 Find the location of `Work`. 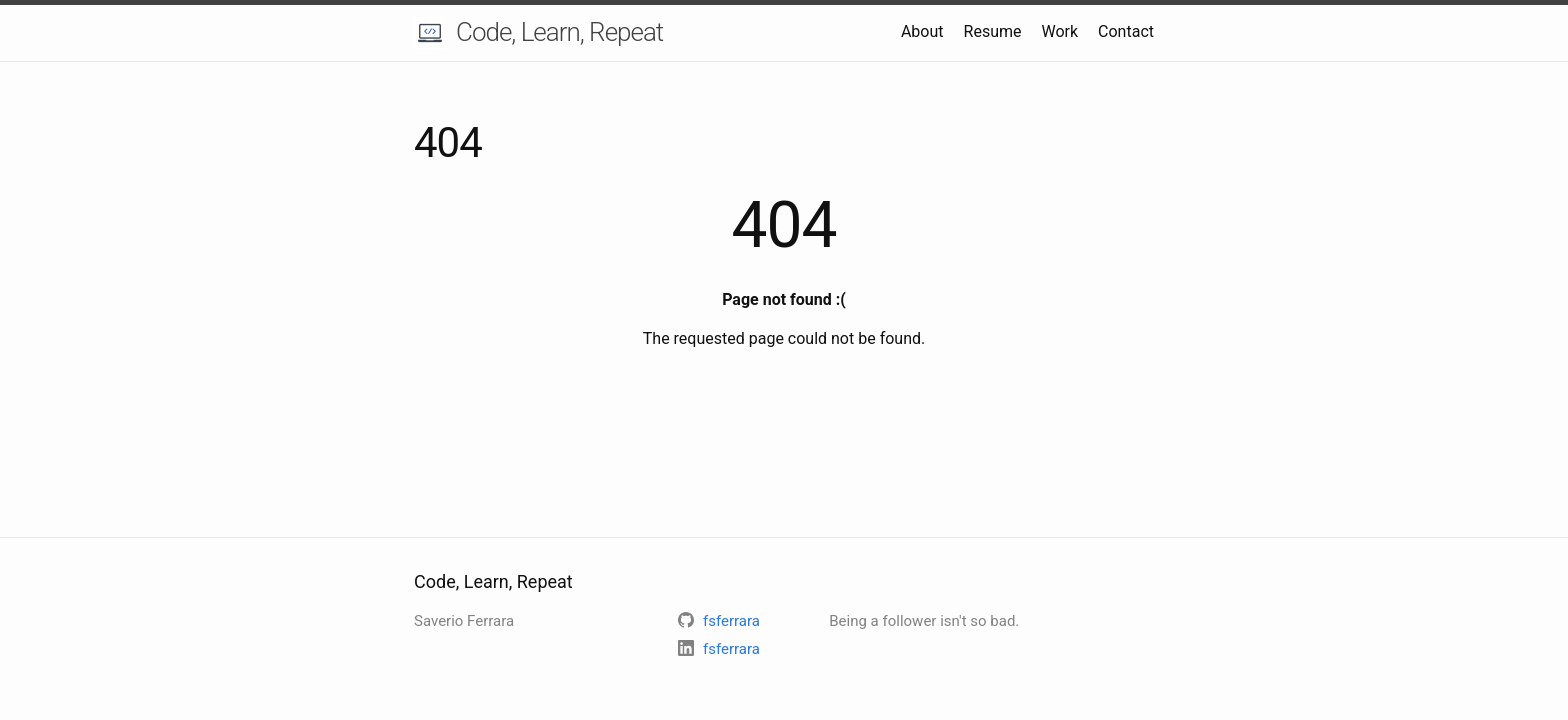

Work is located at coordinates (1059, 31).